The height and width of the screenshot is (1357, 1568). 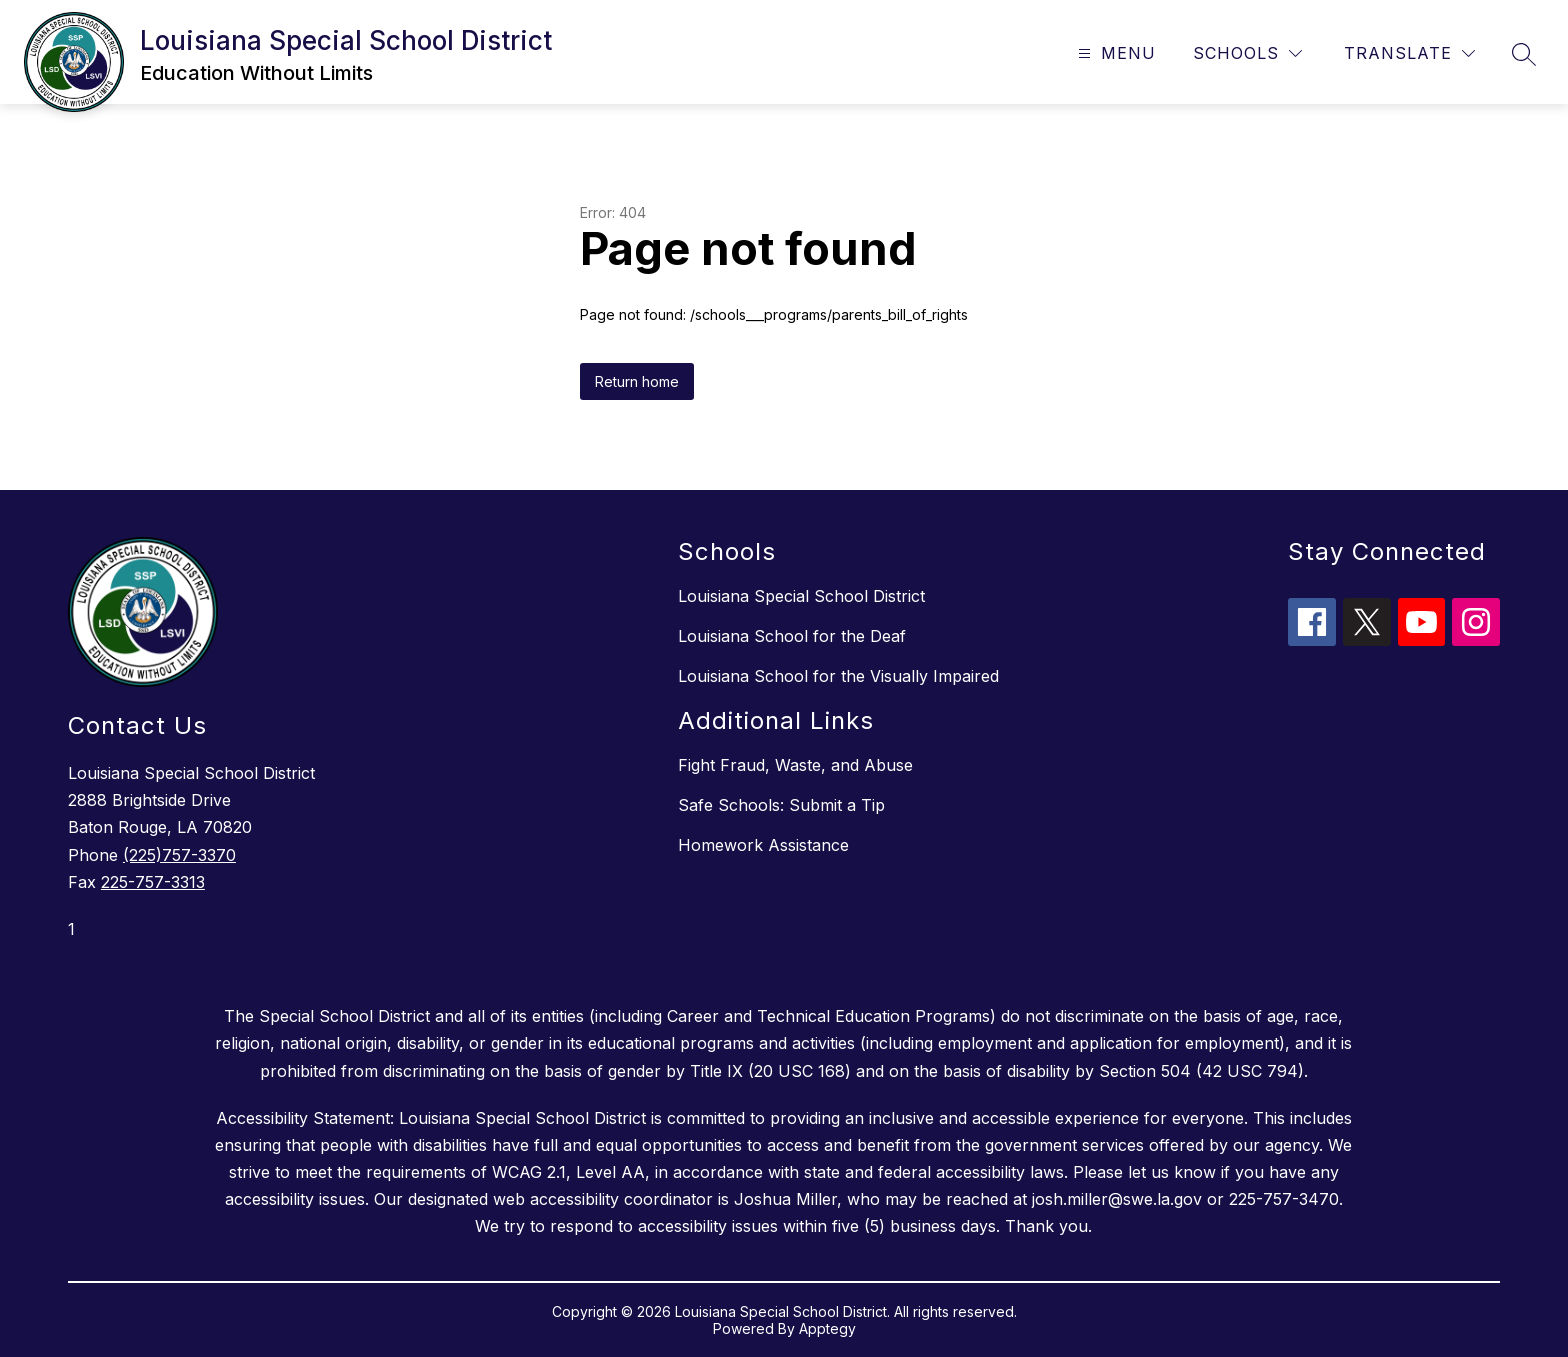 What do you see at coordinates (179, 855) in the screenshot?
I see `(225)757-3370` at bounding box center [179, 855].